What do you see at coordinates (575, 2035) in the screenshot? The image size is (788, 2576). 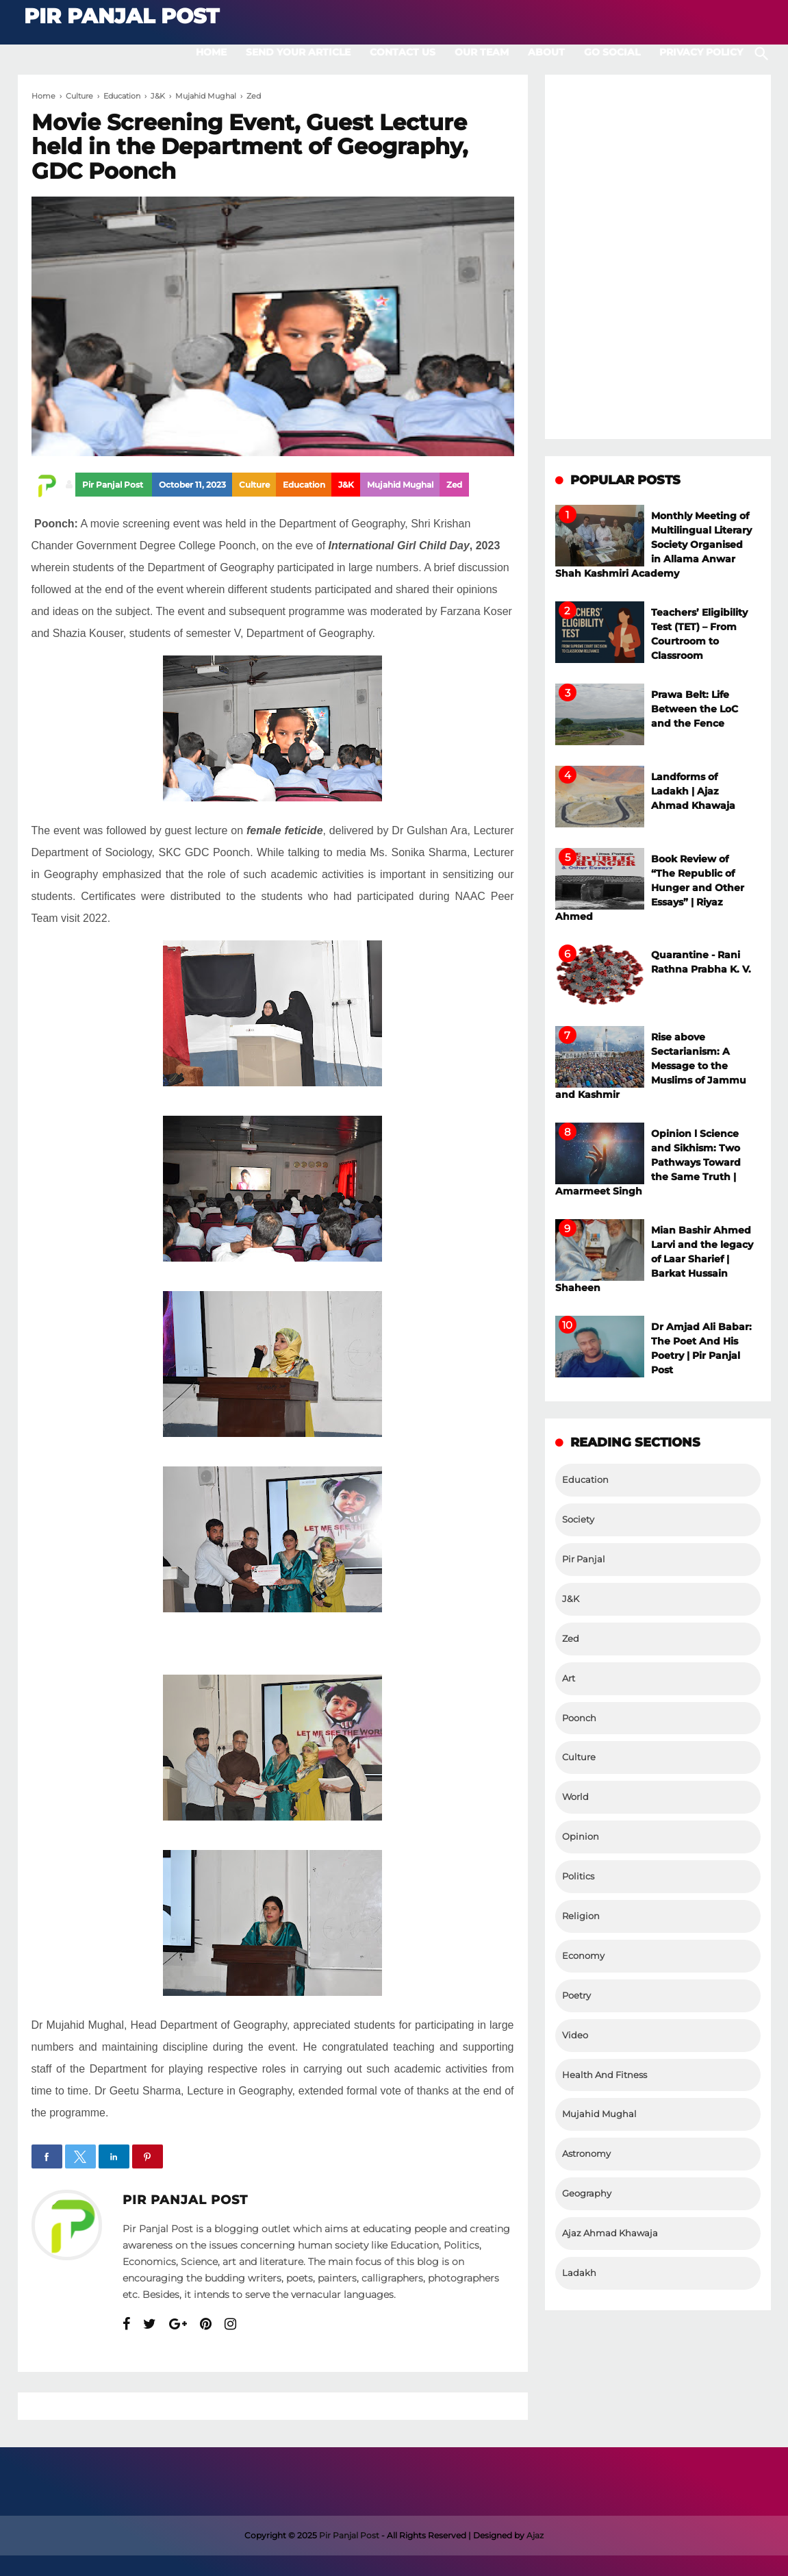 I see `Video` at bounding box center [575, 2035].